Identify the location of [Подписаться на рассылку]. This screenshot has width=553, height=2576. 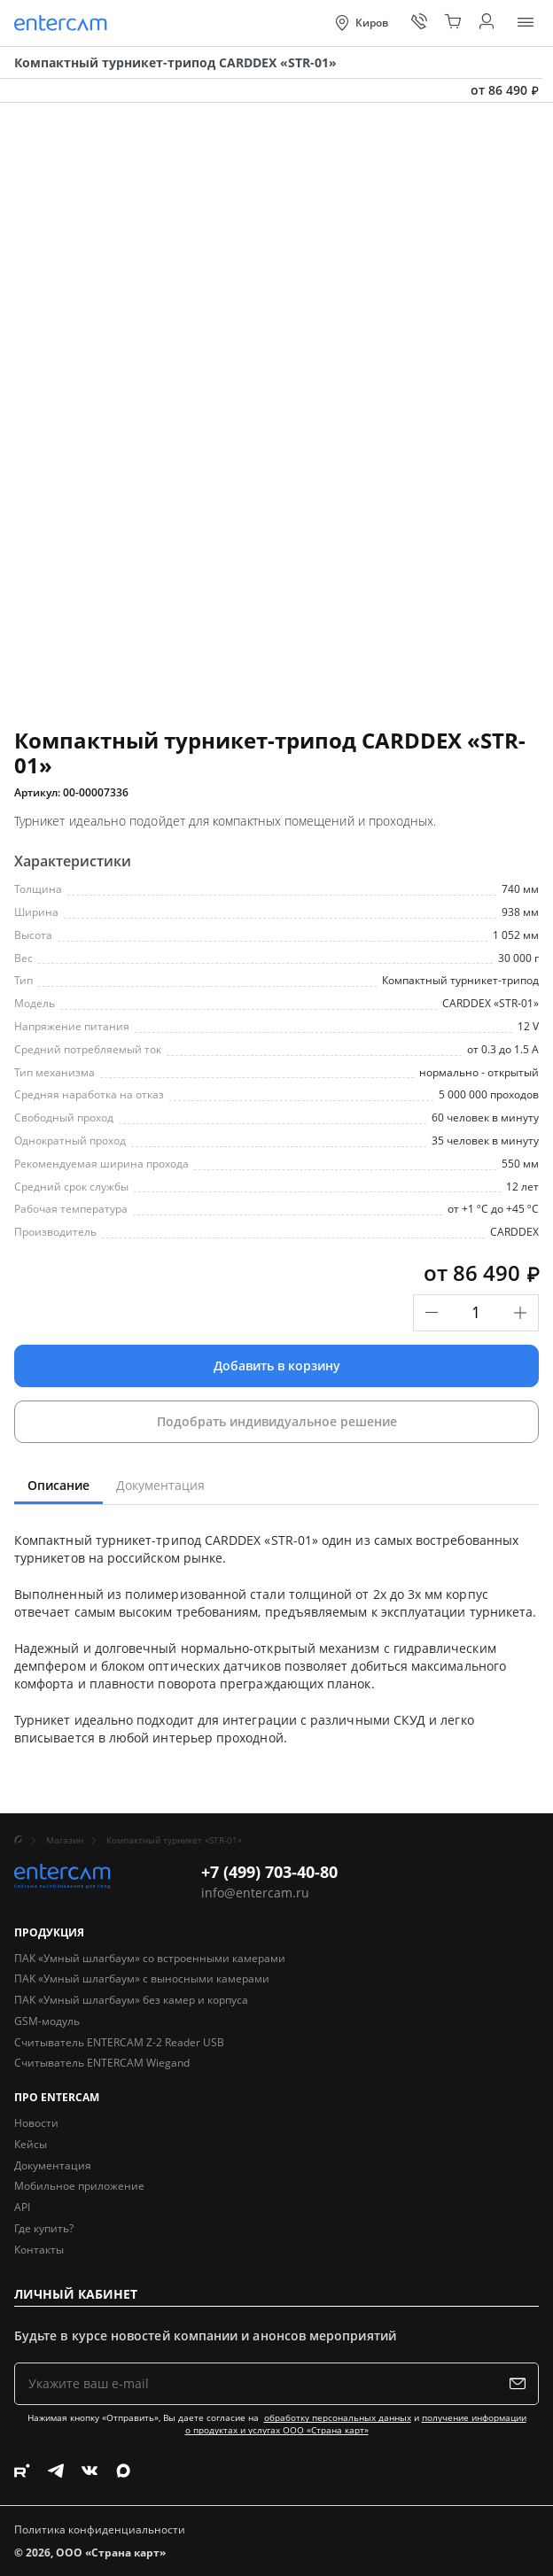
(521, 2384).